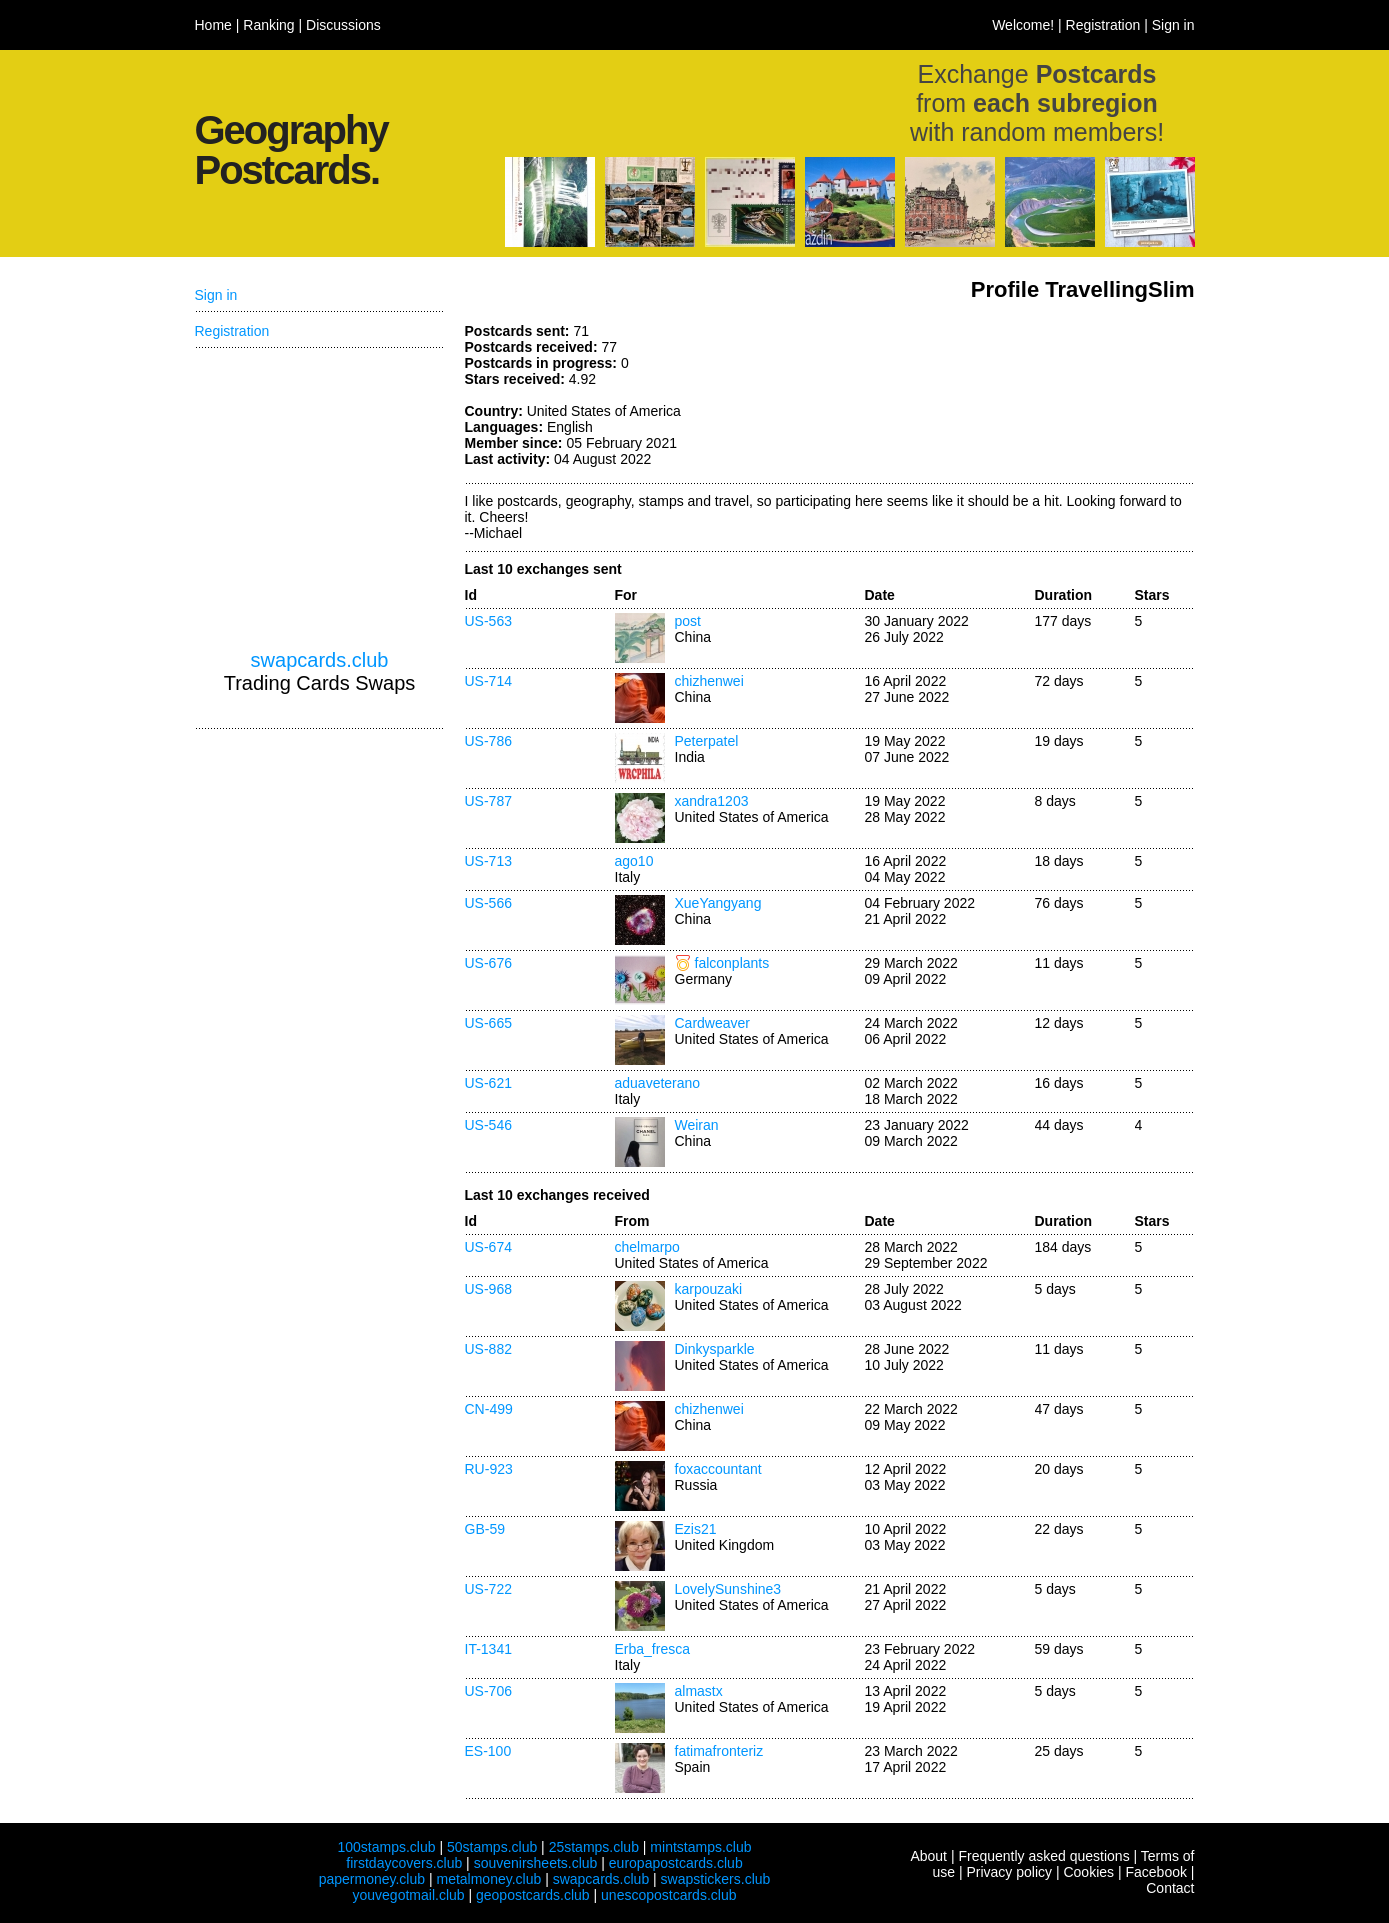 This screenshot has height=1923, width=1389. I want to click on ago10, so click(634, 861).